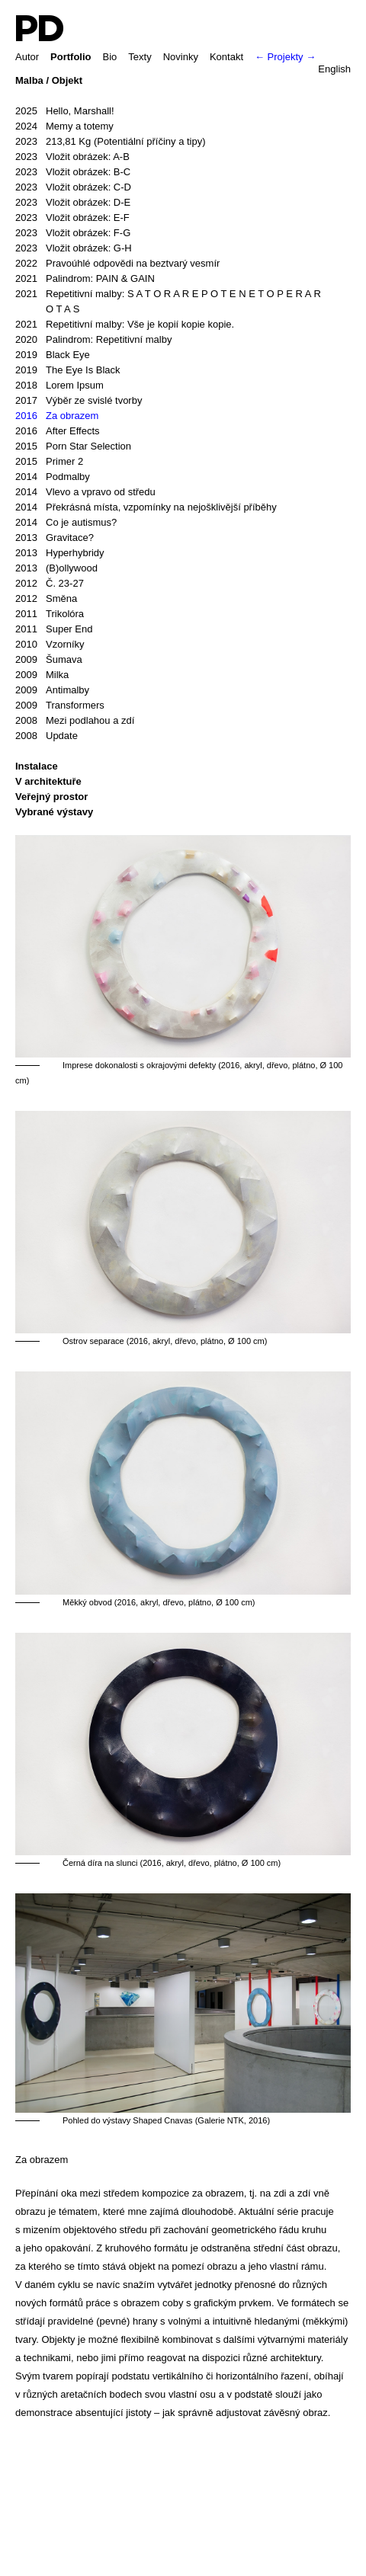 The width and height of the screenshot is (366, 2576). What do you see at coordinates (52, 690) in the screenshot?
I see `Antimalby` at bounding box center [52, 690].